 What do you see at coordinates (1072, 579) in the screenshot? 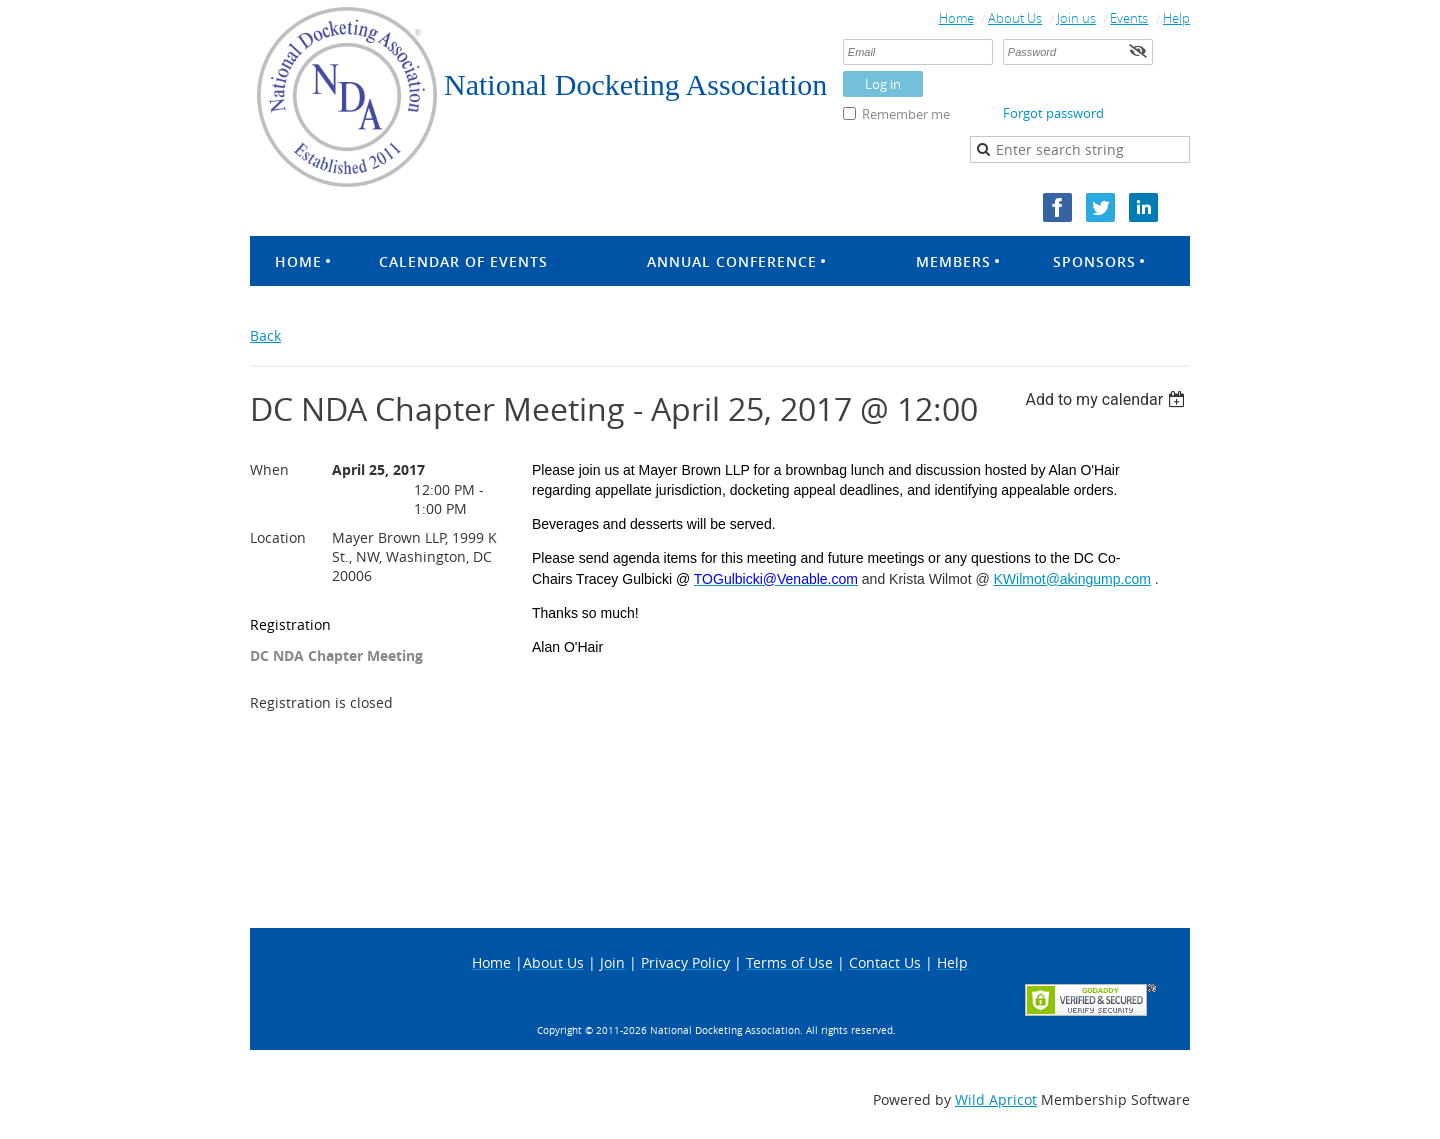
I see `KWilmot@akingump.com` at bounding box center [1072, 579].